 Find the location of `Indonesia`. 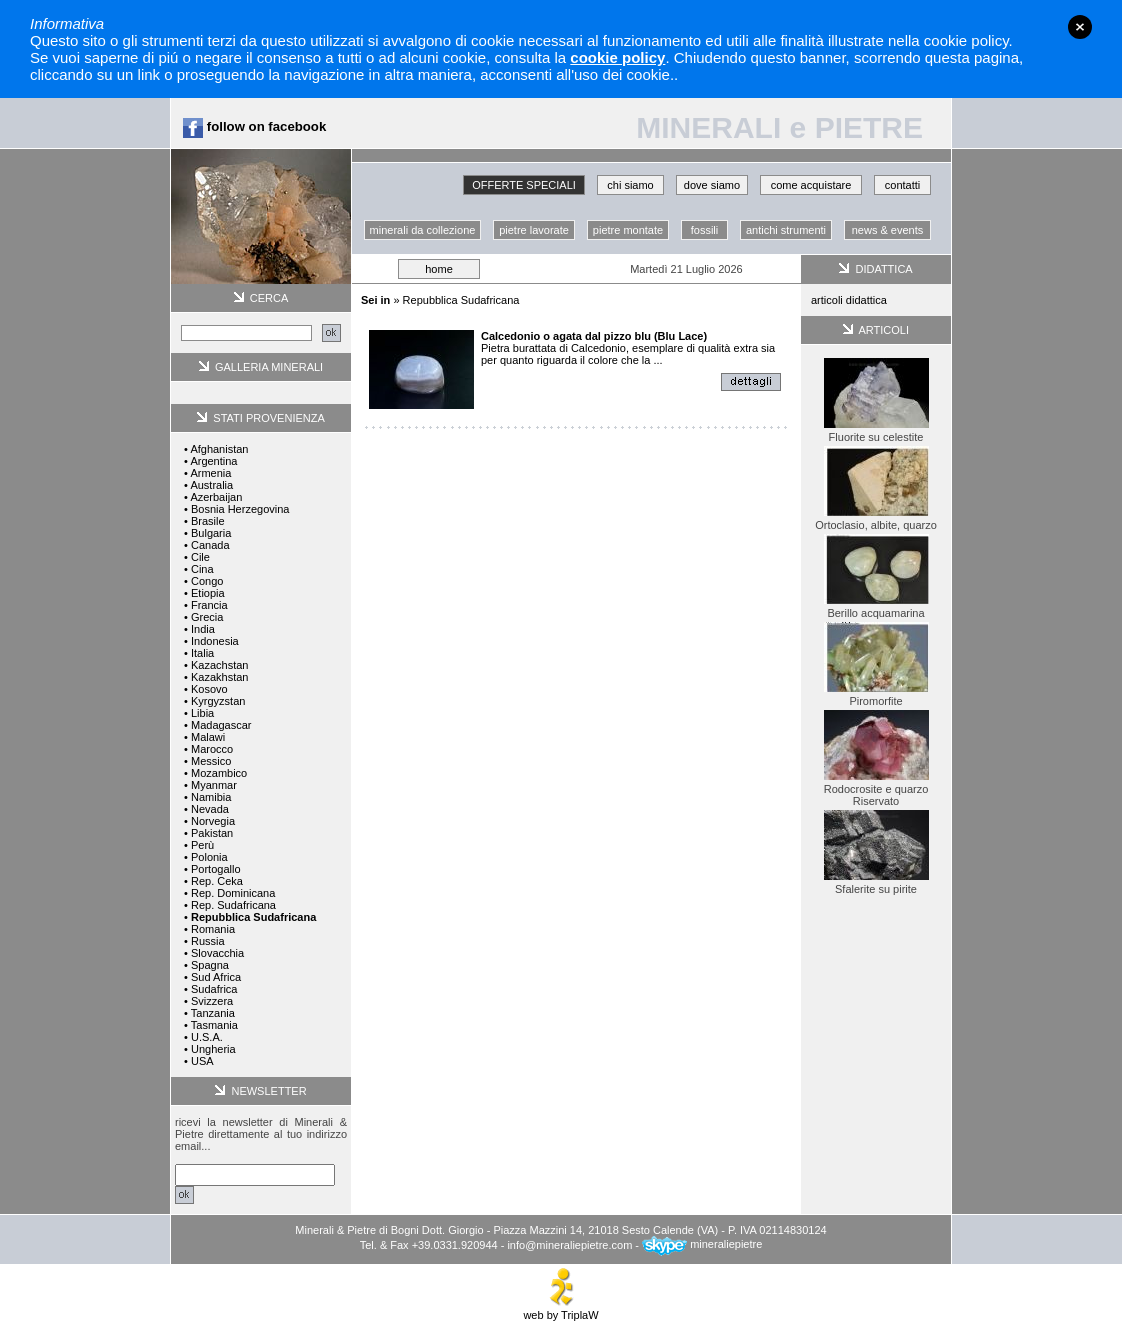

Indonesia is located at coordinates (215, 641).